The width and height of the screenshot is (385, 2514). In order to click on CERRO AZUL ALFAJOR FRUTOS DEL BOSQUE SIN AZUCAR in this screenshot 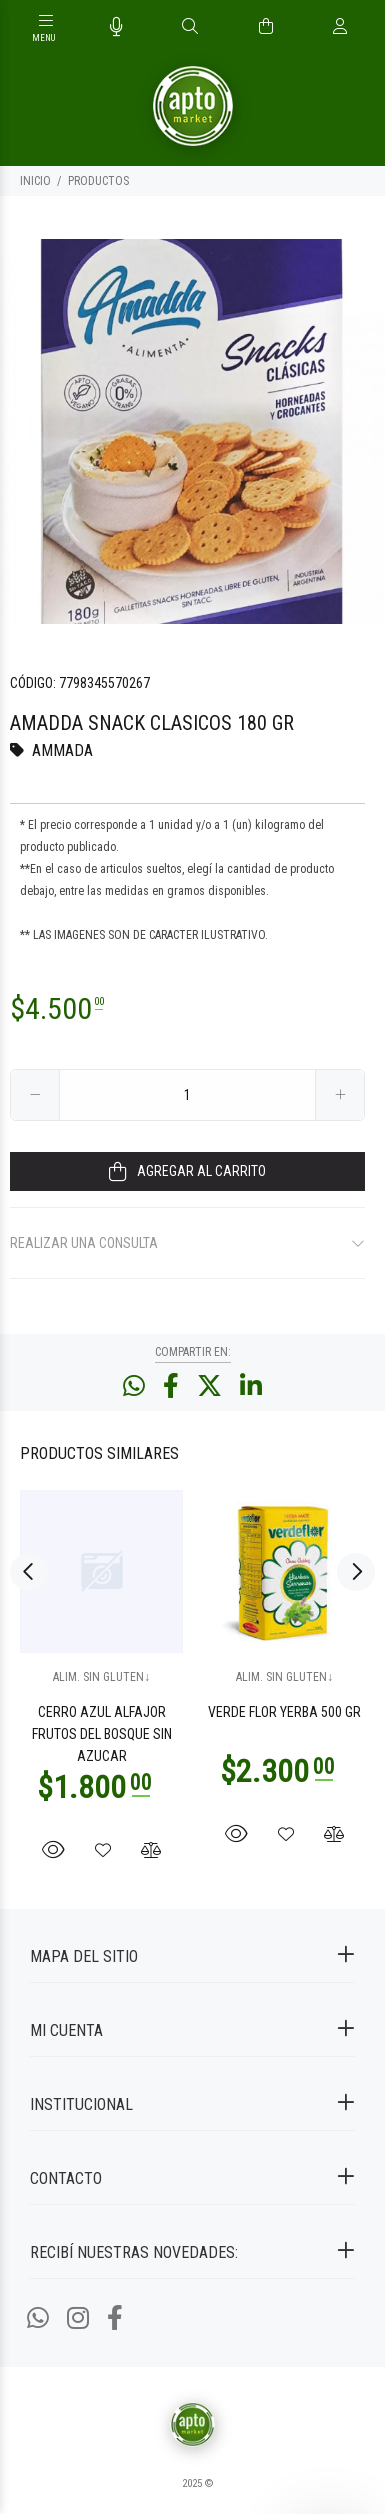, I will do `click(102, 1734)`.